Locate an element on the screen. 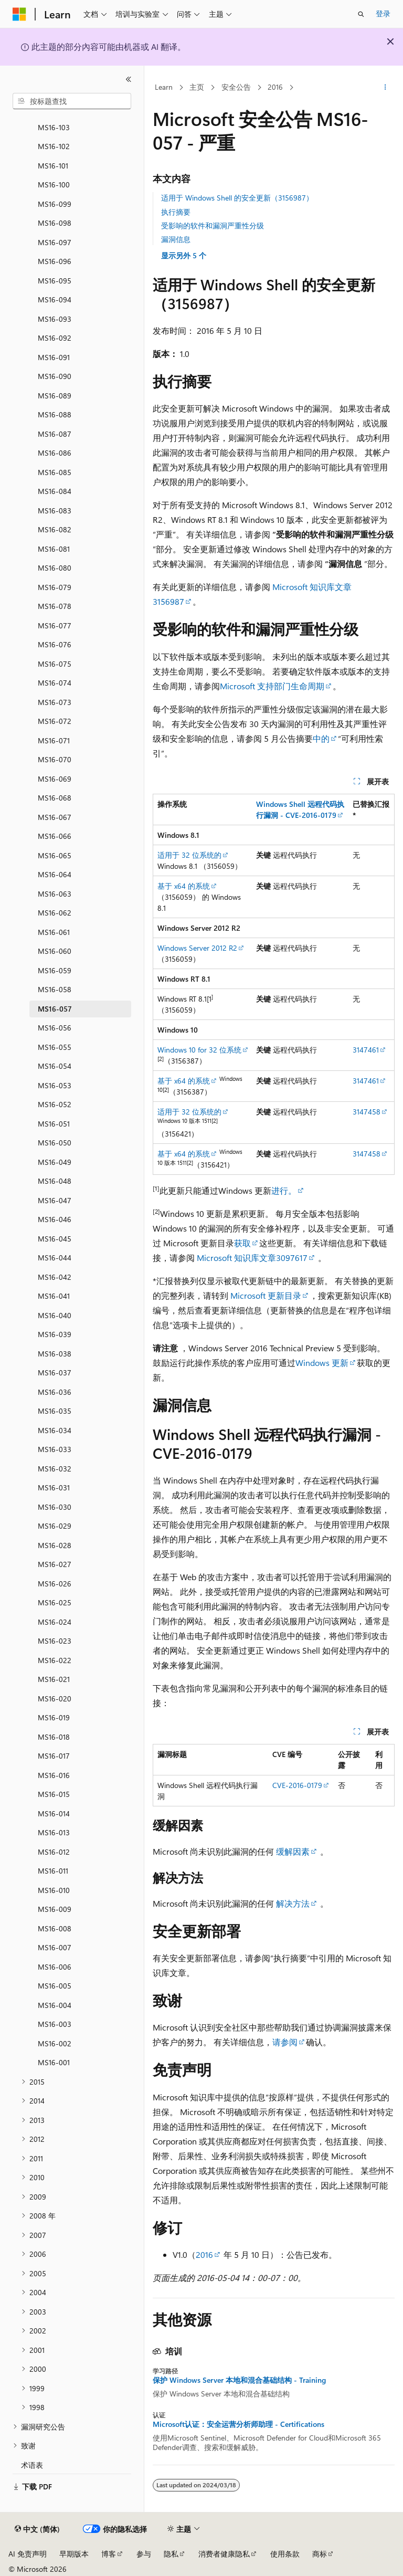  MS16-018 [treeitem] is located at coordinates (54, 1737).